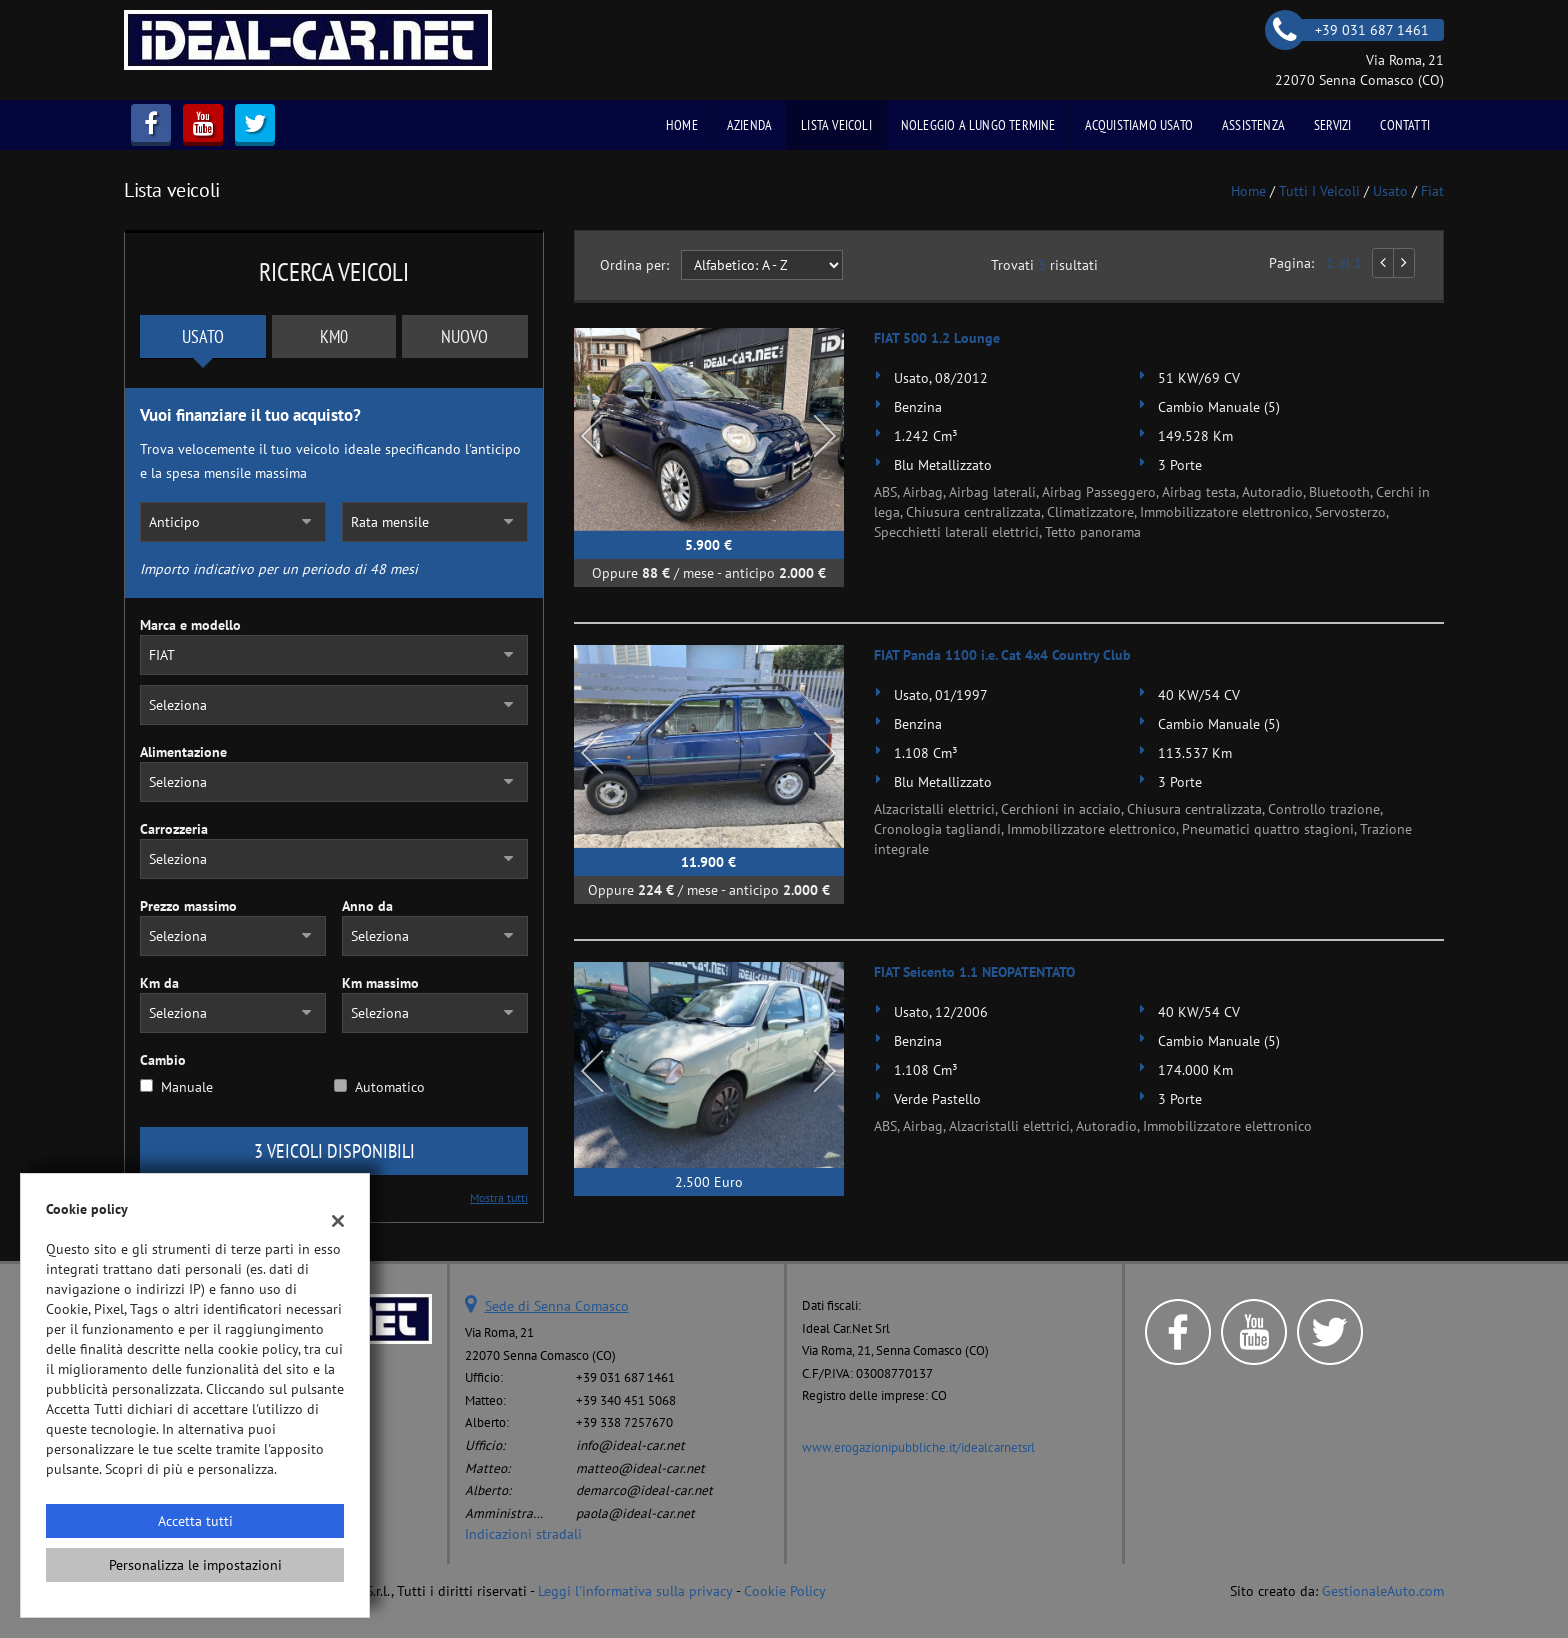 This screenshot has width=1568, height=1638. What do you see at coordinates (836, 125) in the screenshot?
I see `Lista veicoli` at bounding box center [836, 125].